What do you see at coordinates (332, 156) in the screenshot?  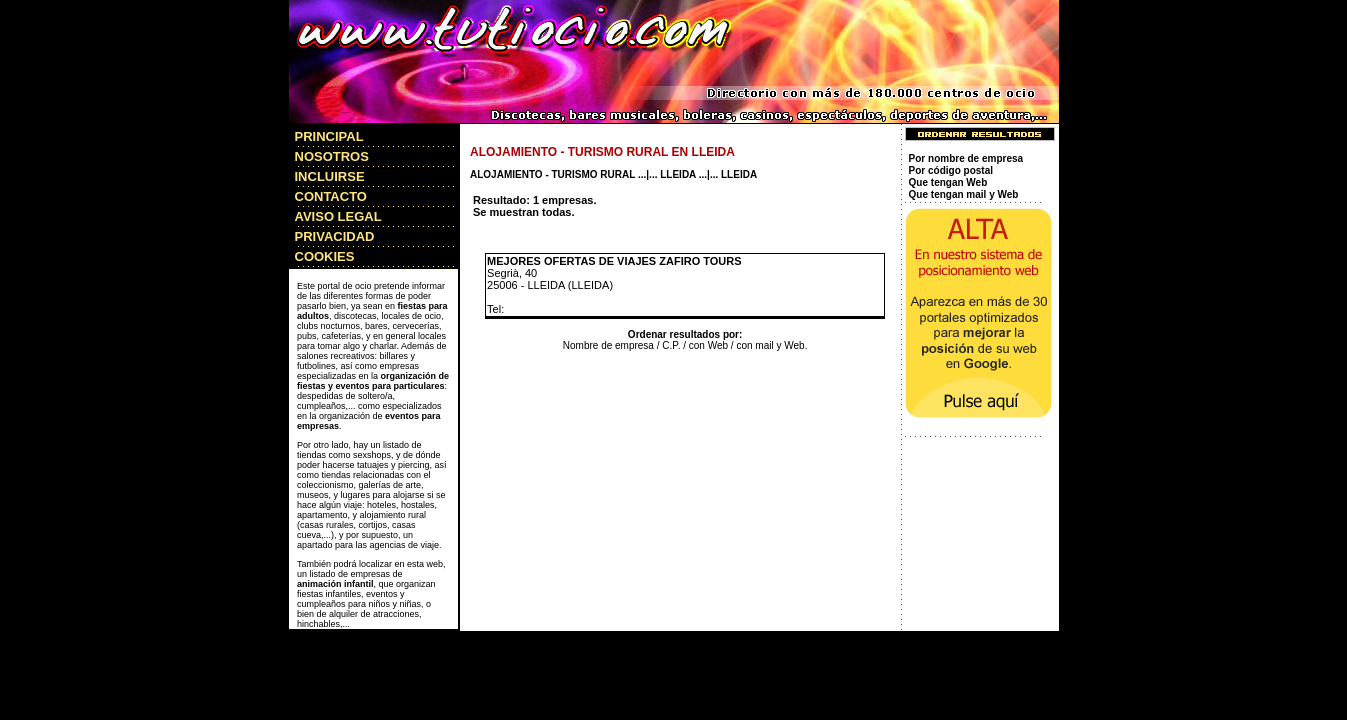 I see `NOSOTROS` at bounding box center [332, 156].